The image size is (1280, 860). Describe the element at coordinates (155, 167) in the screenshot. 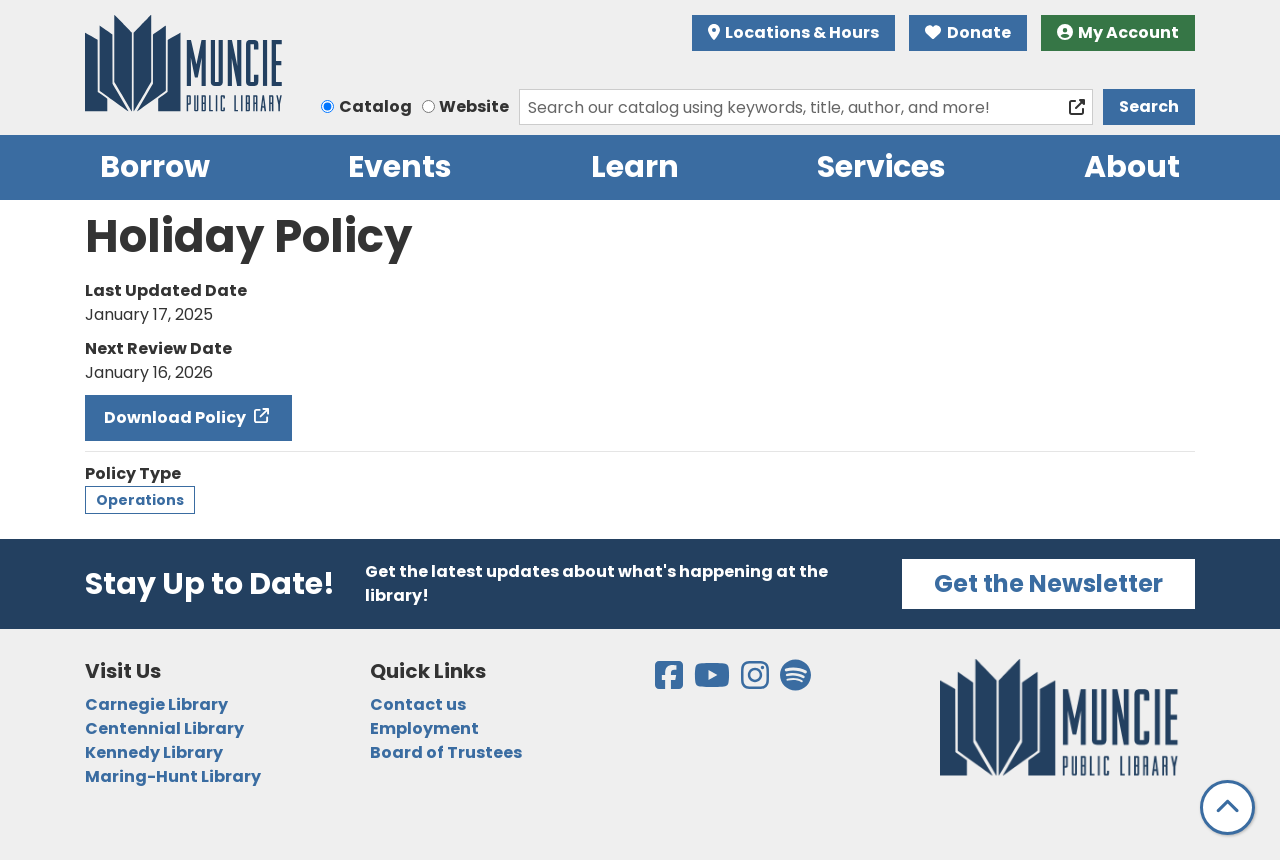

I see `Borrow [menuitem]` at that location.